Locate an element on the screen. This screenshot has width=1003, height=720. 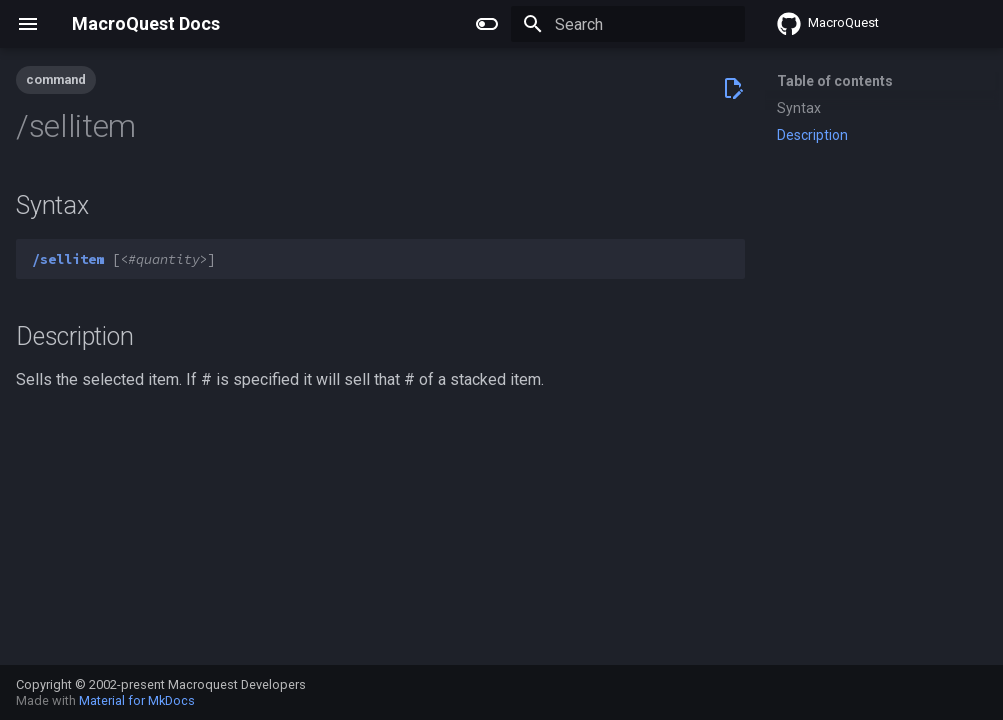
command is located at coordinates (56, 79).